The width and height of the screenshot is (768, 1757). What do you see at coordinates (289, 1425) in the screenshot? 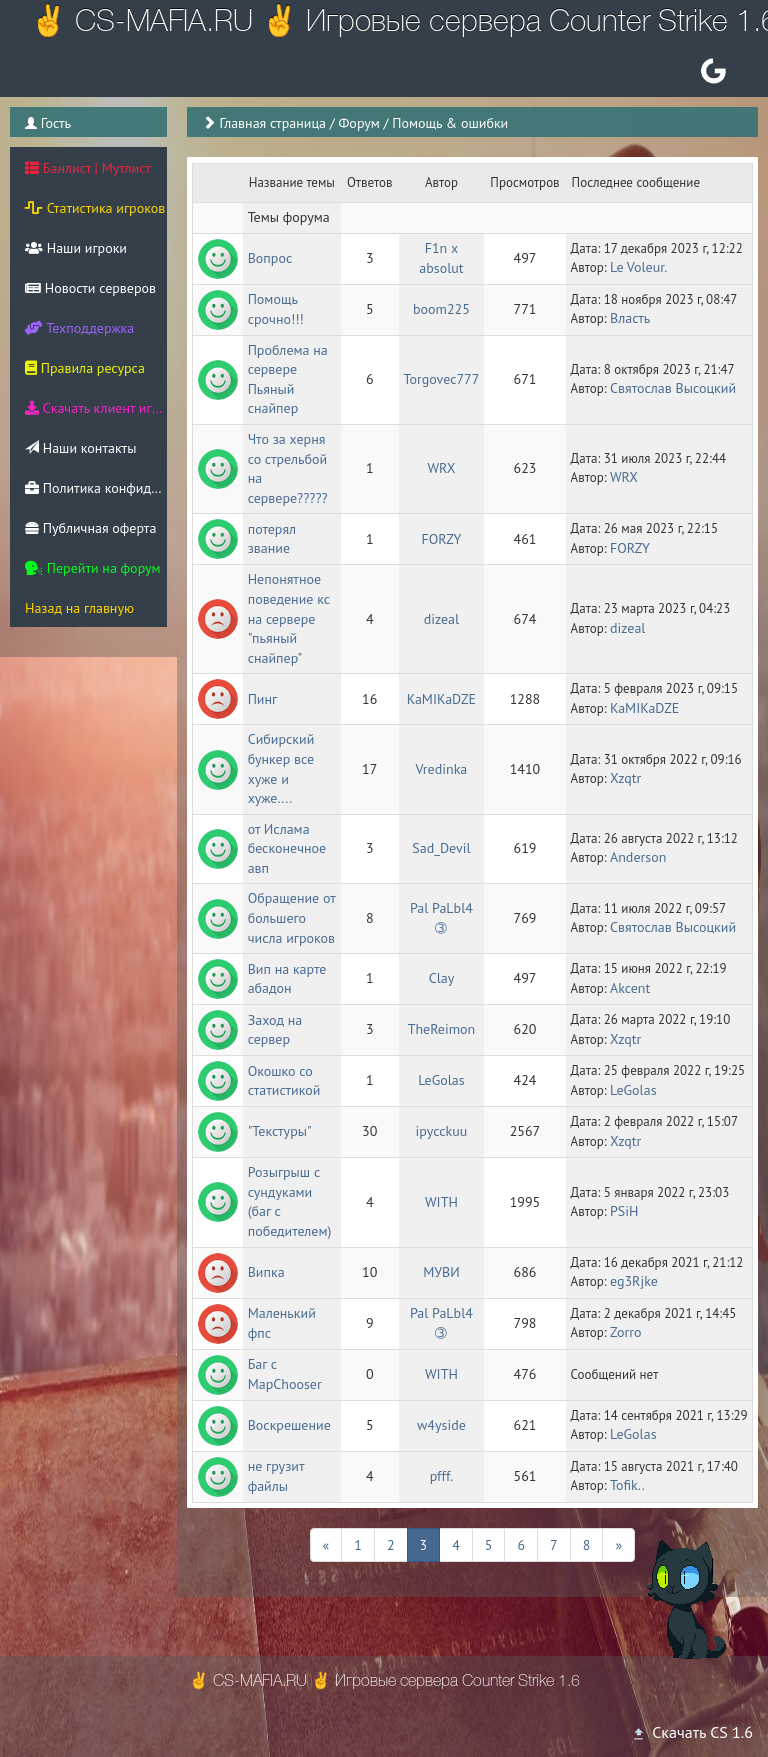
I see `Воскрешение` at bounding box center [289, 1425].